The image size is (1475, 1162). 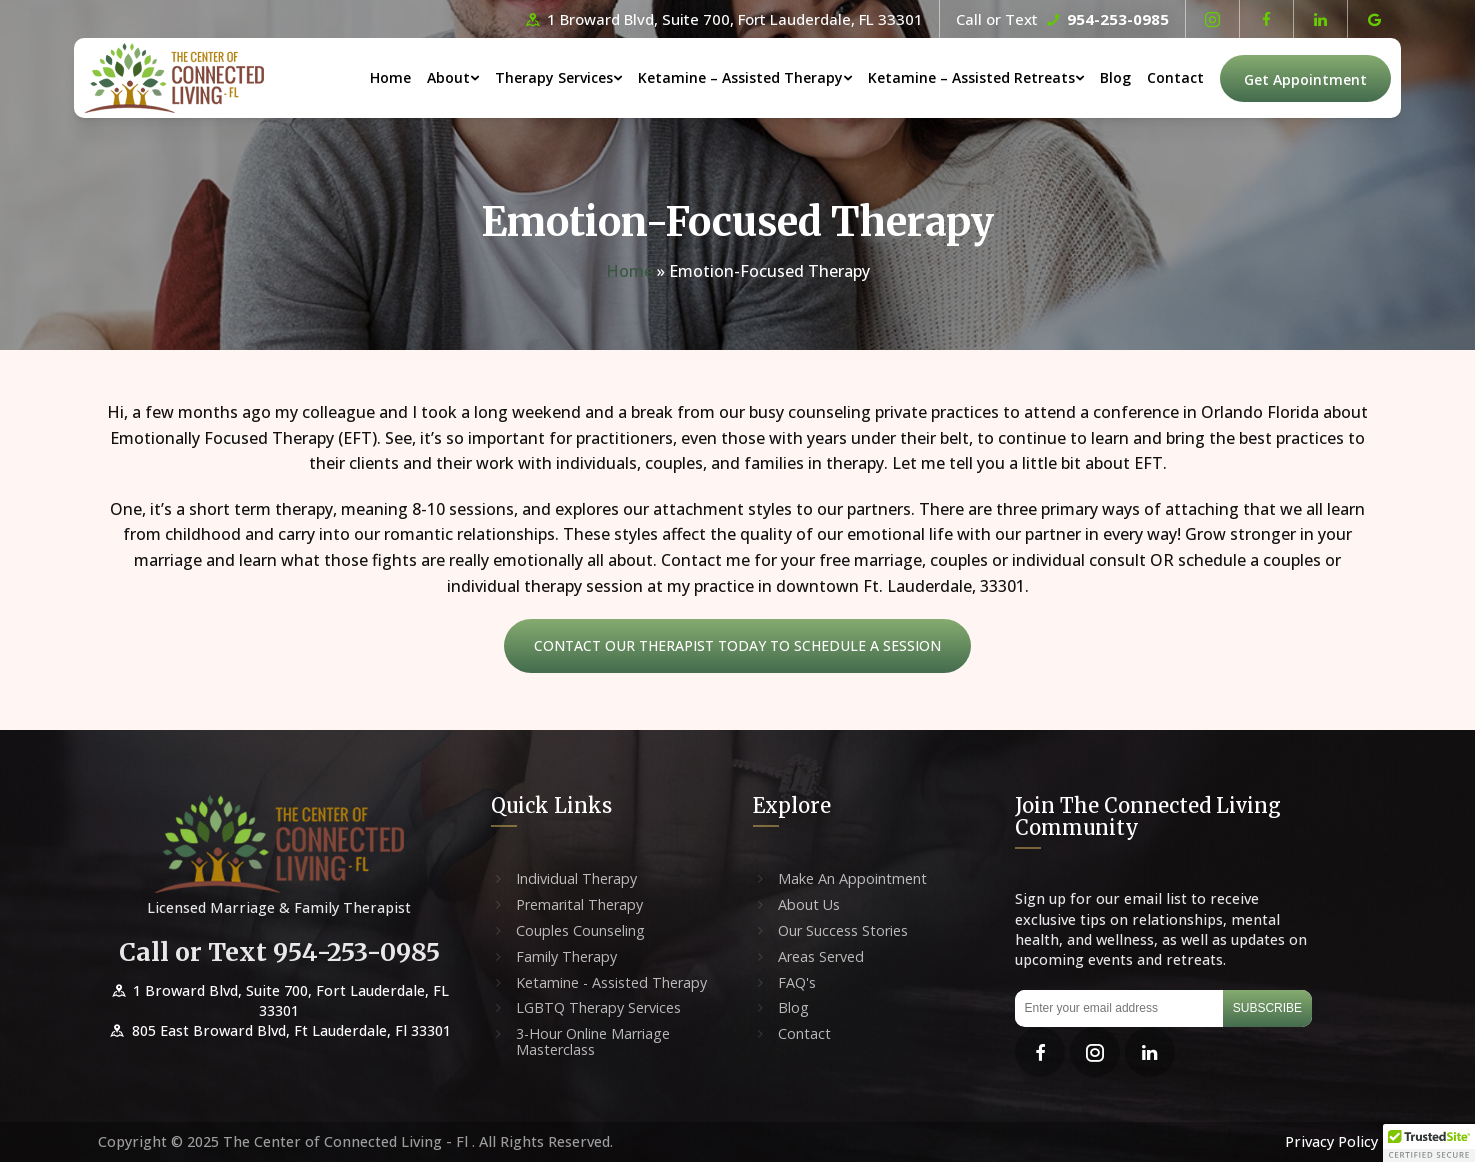 I want to click on Our Success Stories, so click(x=843, y=931).